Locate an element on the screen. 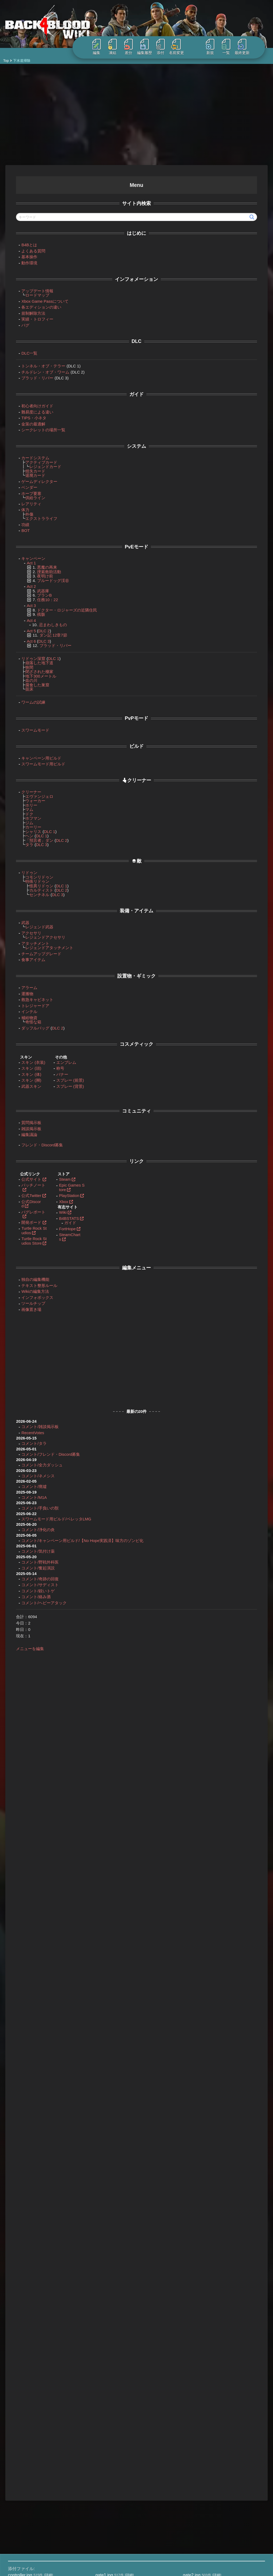 The width and height of the screenshot is (273, 2576). シークレットの場所一覧 is located at coordinates (38, 427).